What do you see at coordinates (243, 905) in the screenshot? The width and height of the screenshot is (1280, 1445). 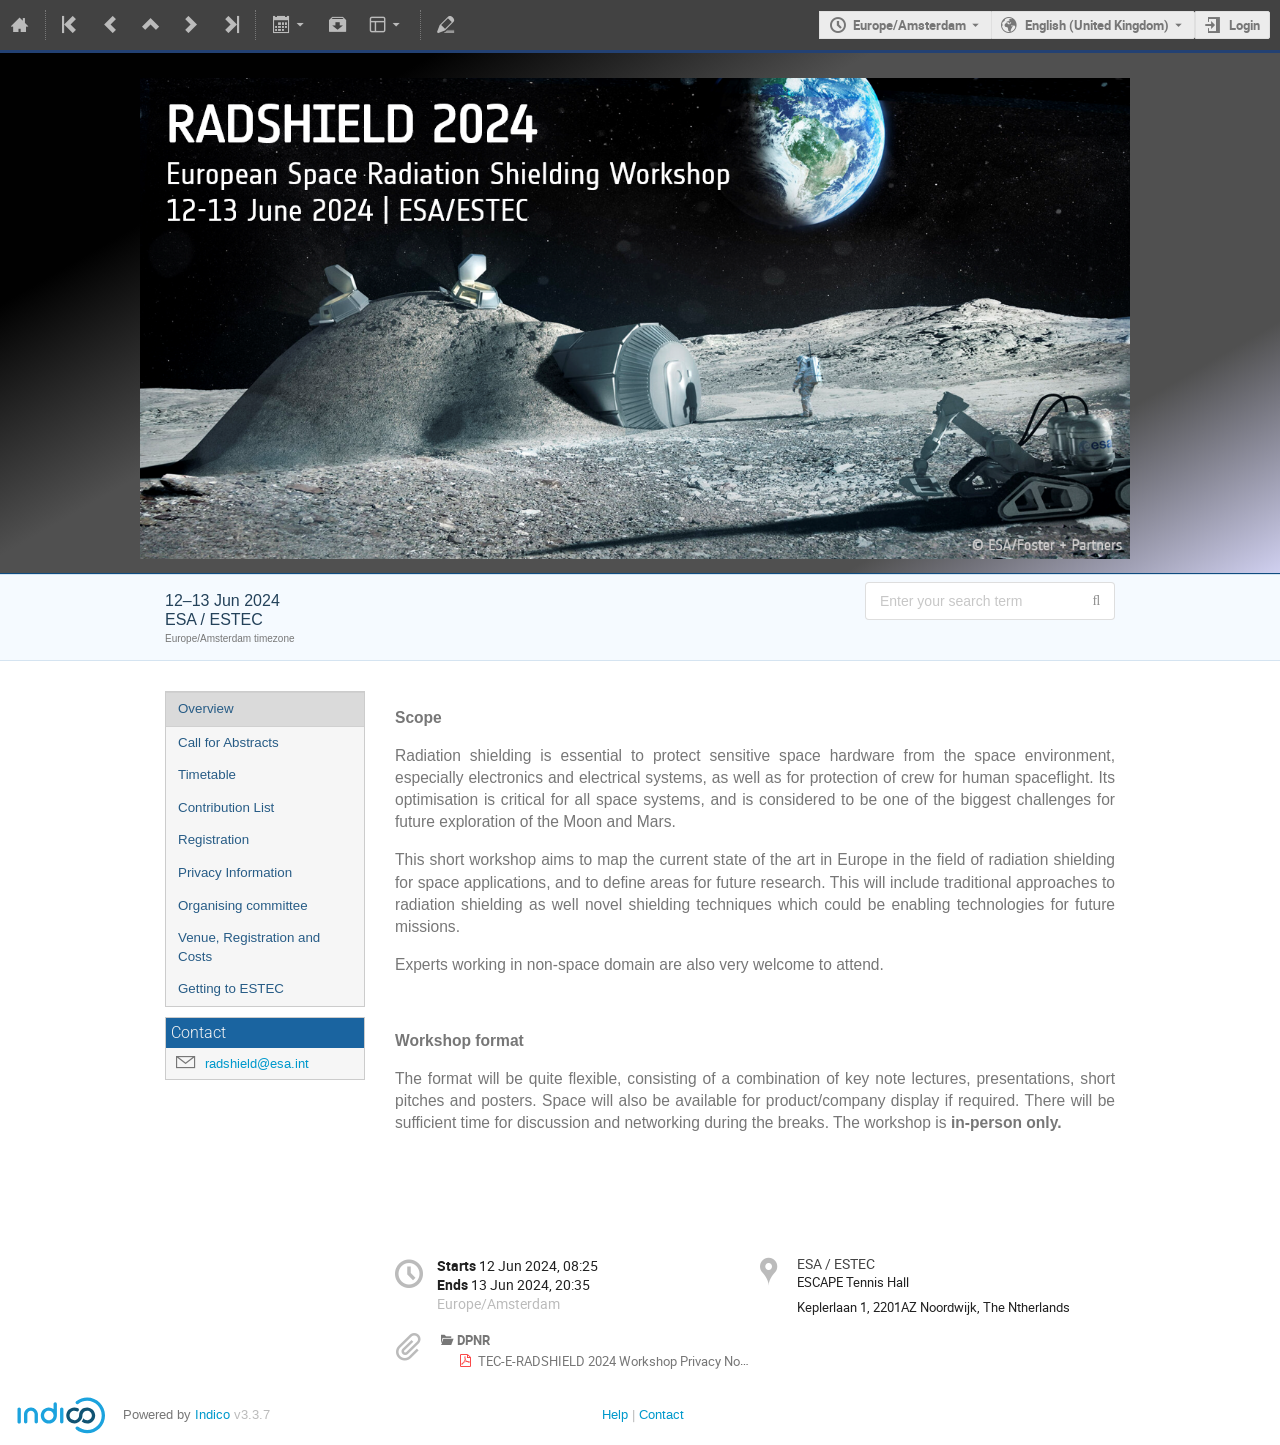 I see `Organising committee` at bounding box center [243, 905].